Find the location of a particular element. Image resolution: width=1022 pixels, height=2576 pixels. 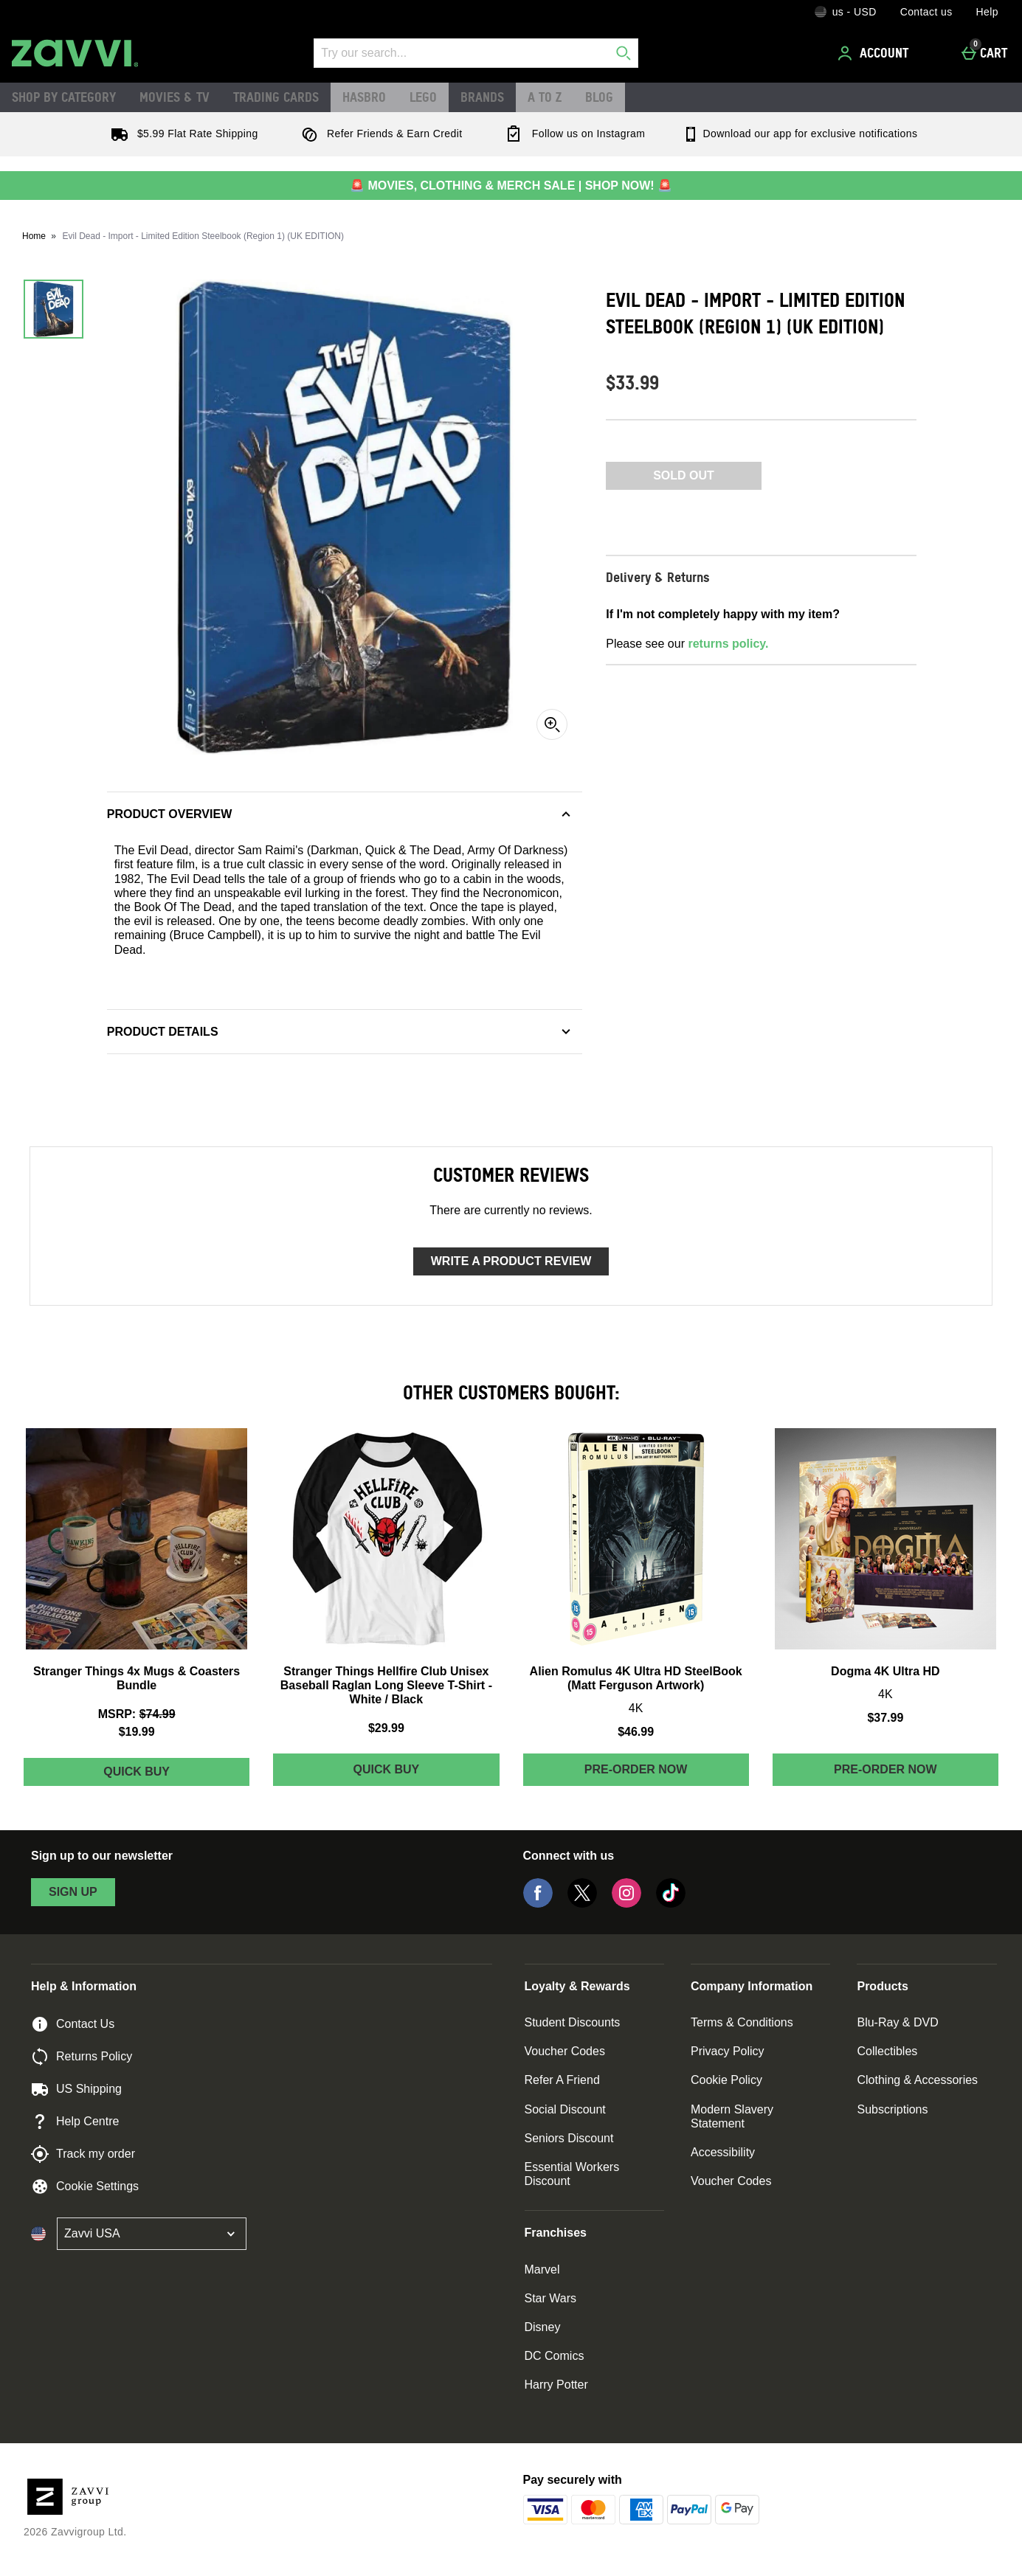

Modern Slavery Statement is located at coordinates (732, 2116).